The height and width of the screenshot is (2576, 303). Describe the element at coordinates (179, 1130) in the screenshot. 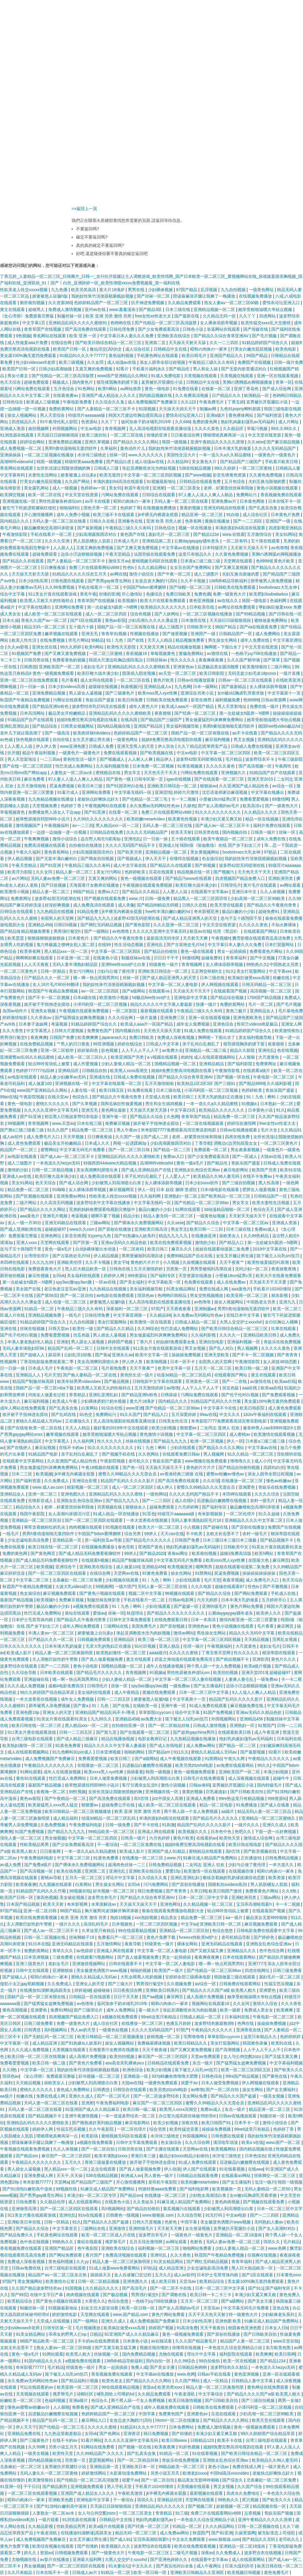

I see `米奇影院7777免费观看高清完整喜剧电影` at that location.